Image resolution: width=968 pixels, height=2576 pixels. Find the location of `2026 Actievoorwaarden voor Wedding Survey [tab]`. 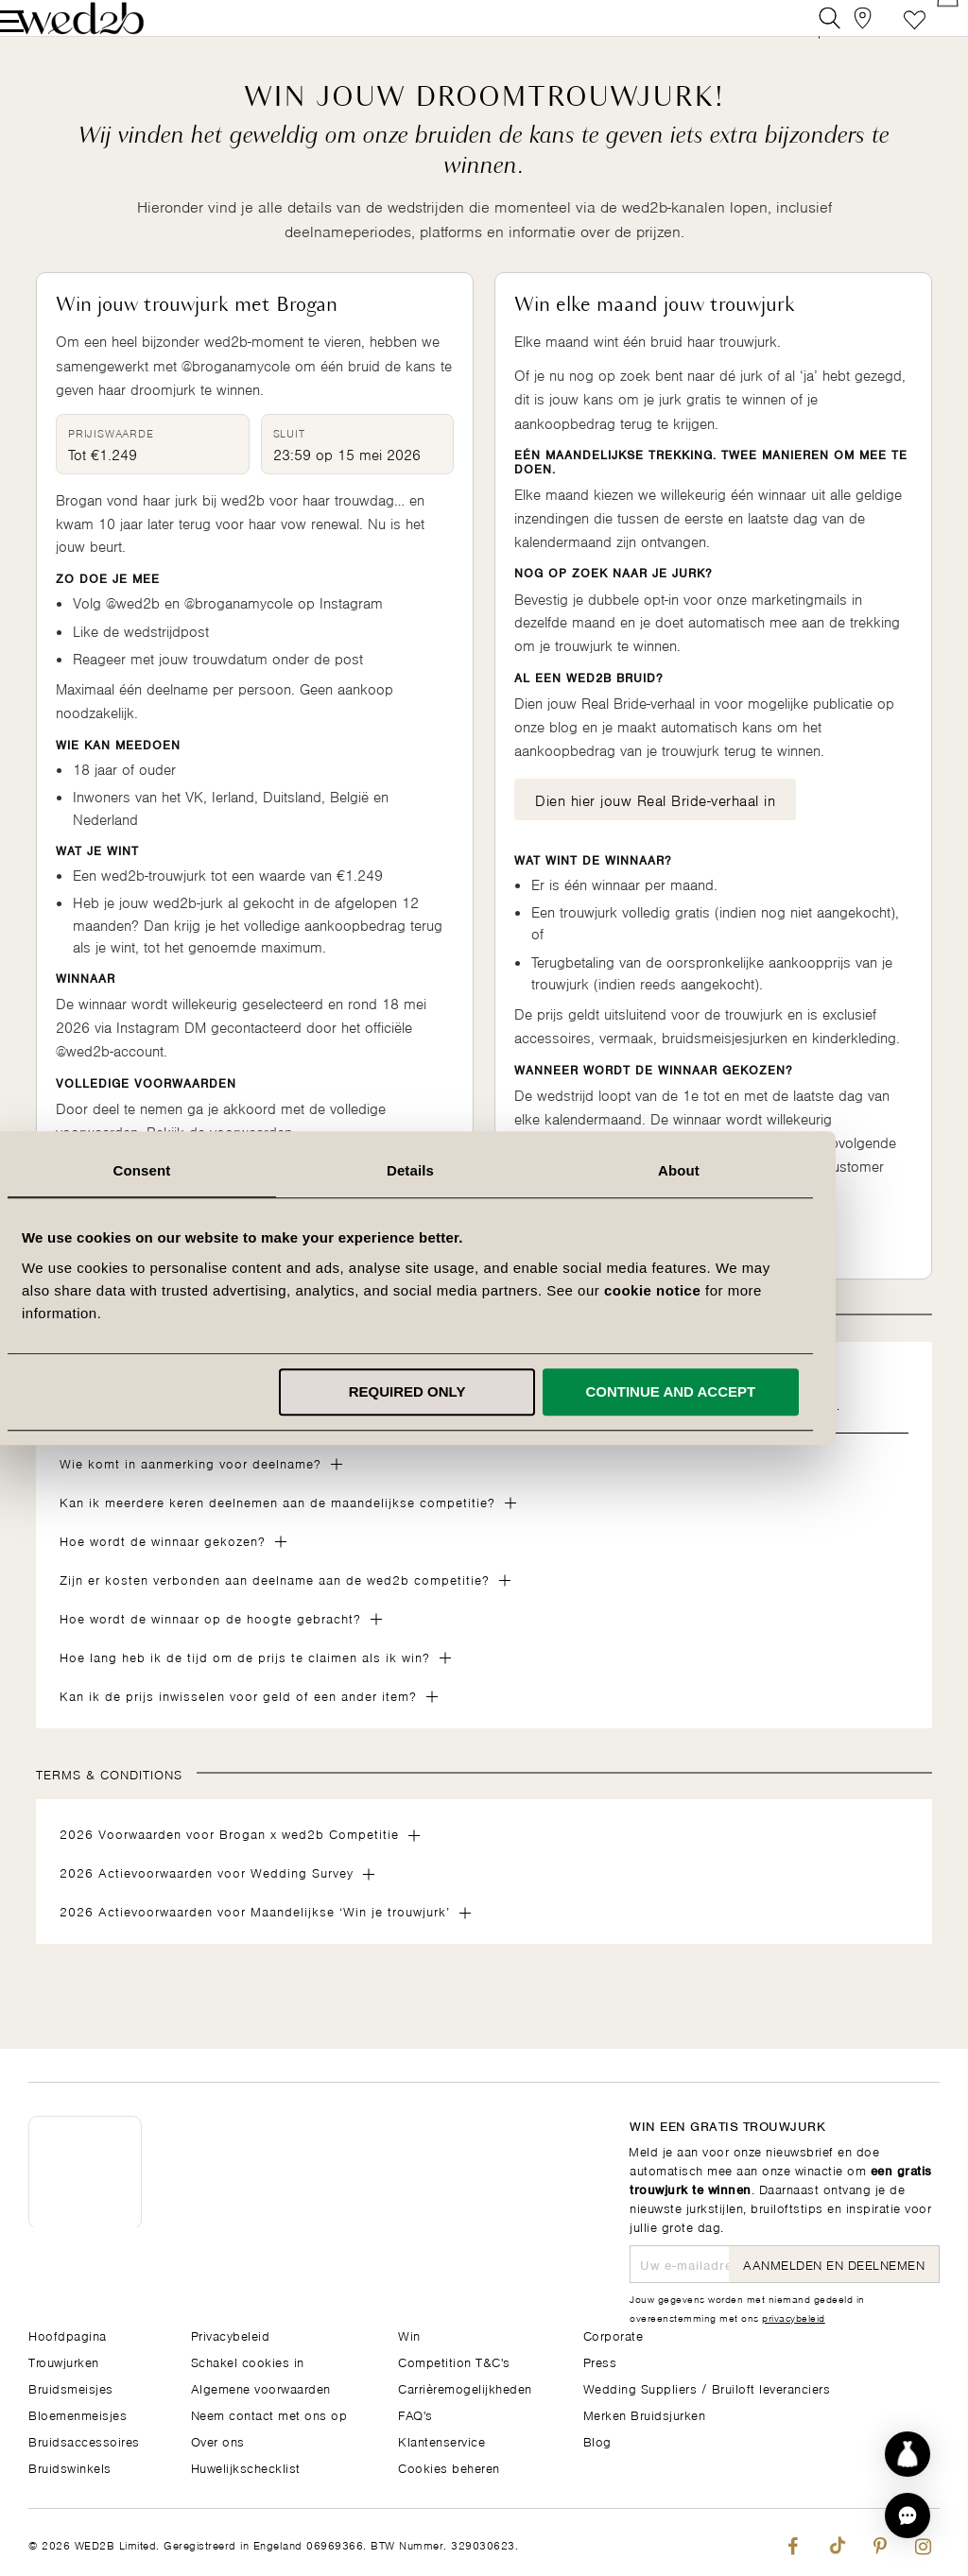

2026 Actievoorwaarden voor Wedding Survey [tab] is located at coordinates (207, 1900).